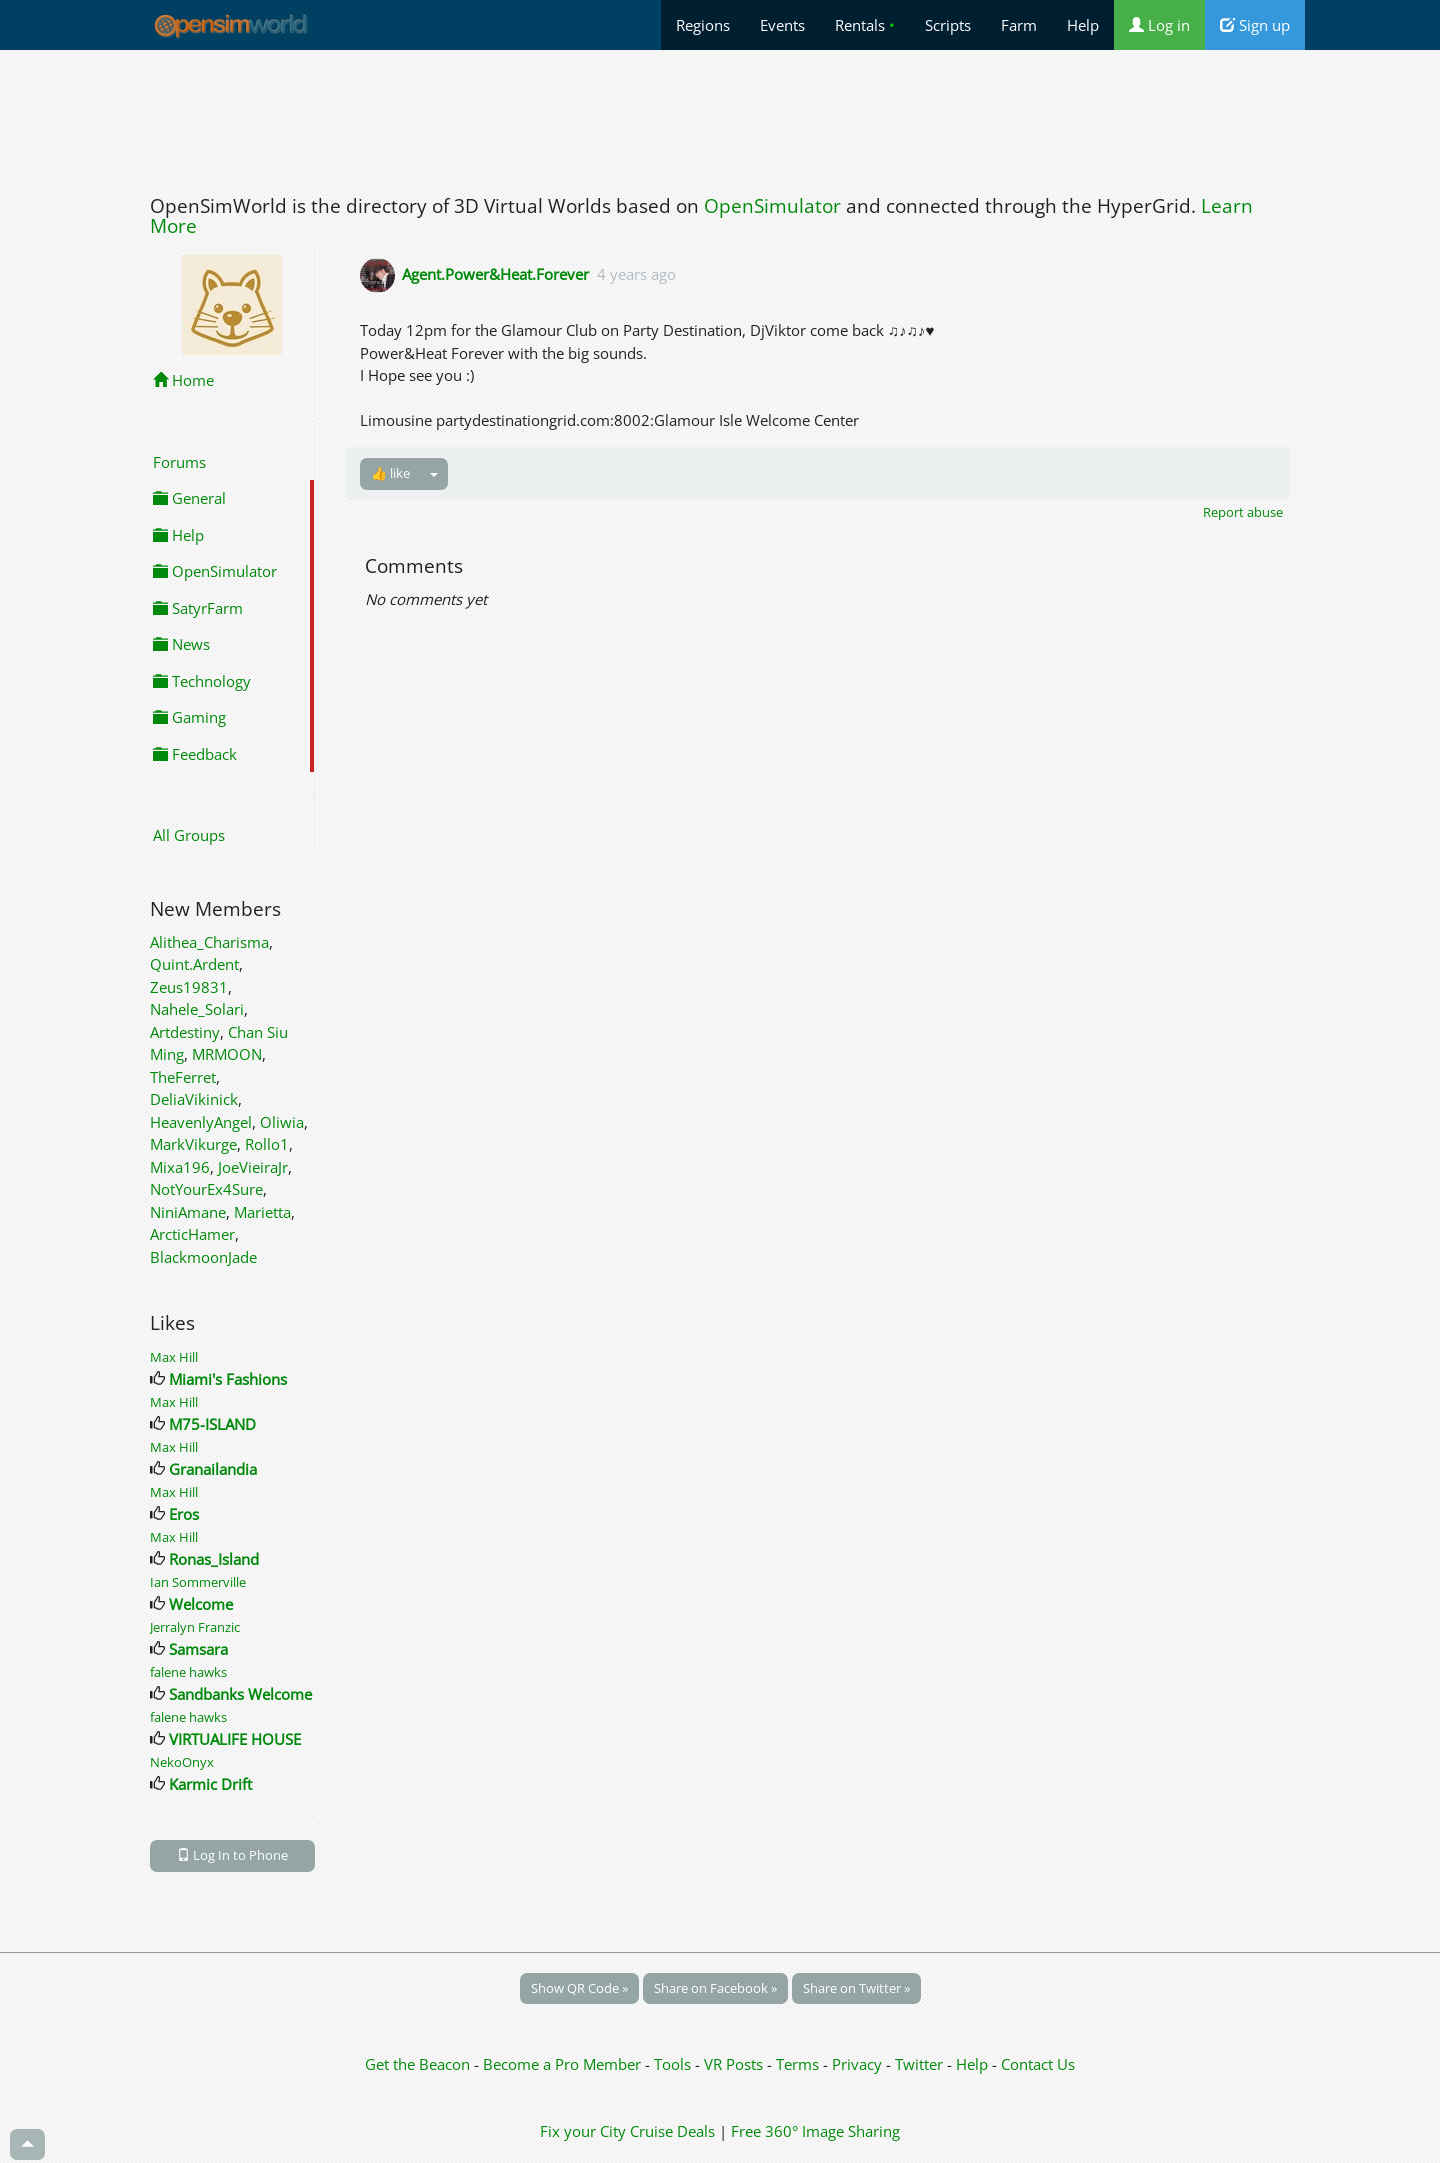 The width and height of the screenshot is (1440, 2163). Describe the element at coordinates (181, 644) in the screenshot. I see `News` at that location.